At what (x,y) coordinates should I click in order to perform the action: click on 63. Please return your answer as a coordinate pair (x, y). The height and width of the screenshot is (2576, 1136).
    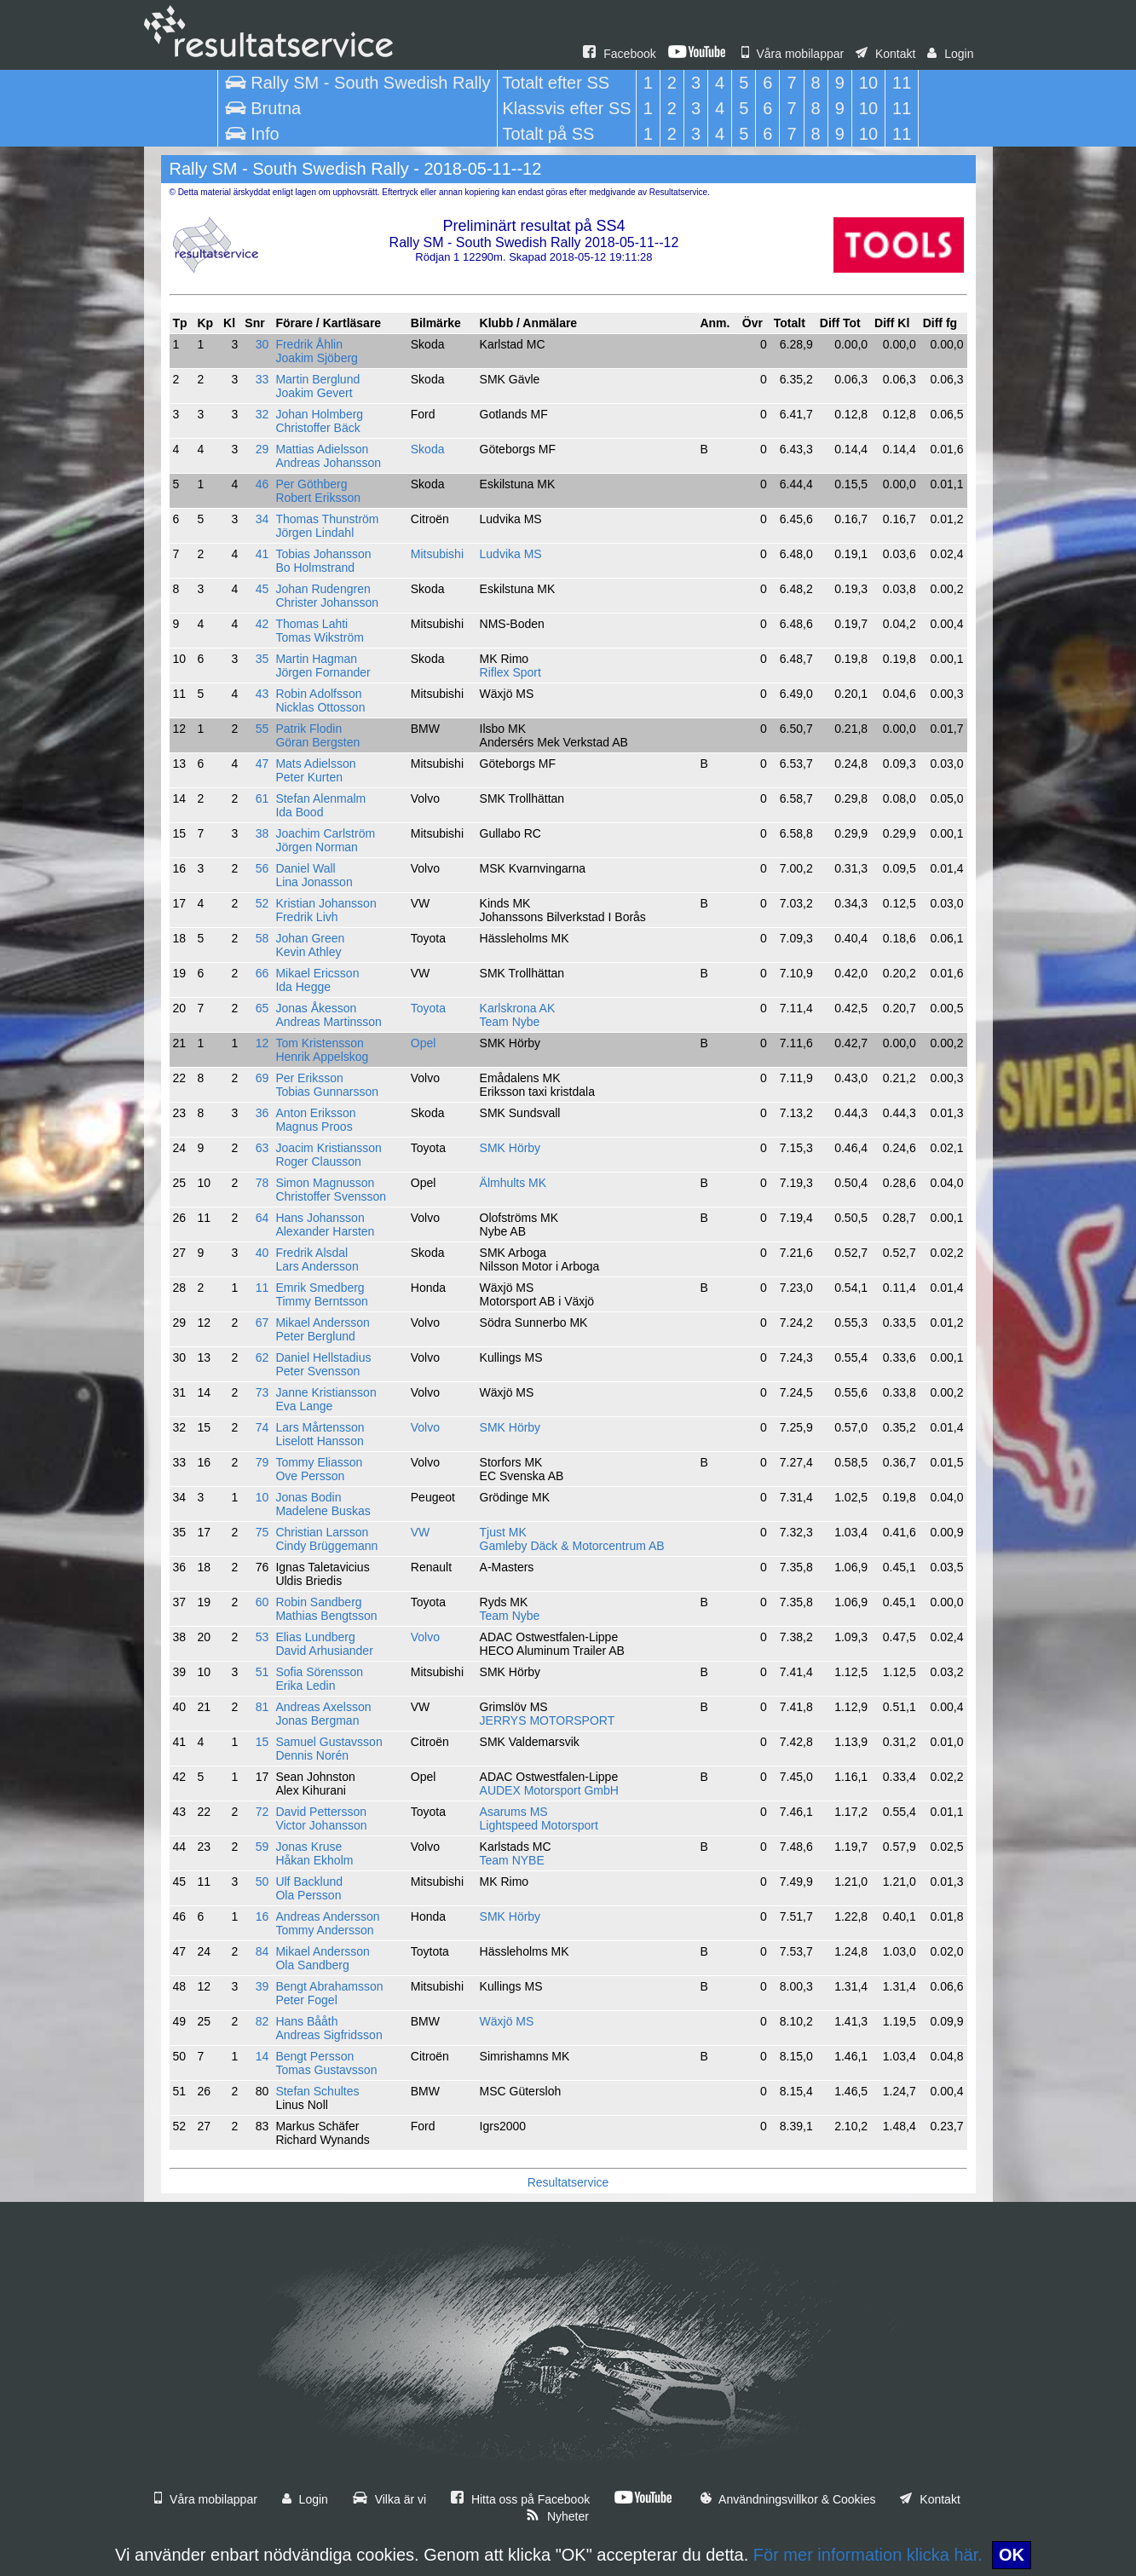
    Looking at the image, I should click on (262, 1148).